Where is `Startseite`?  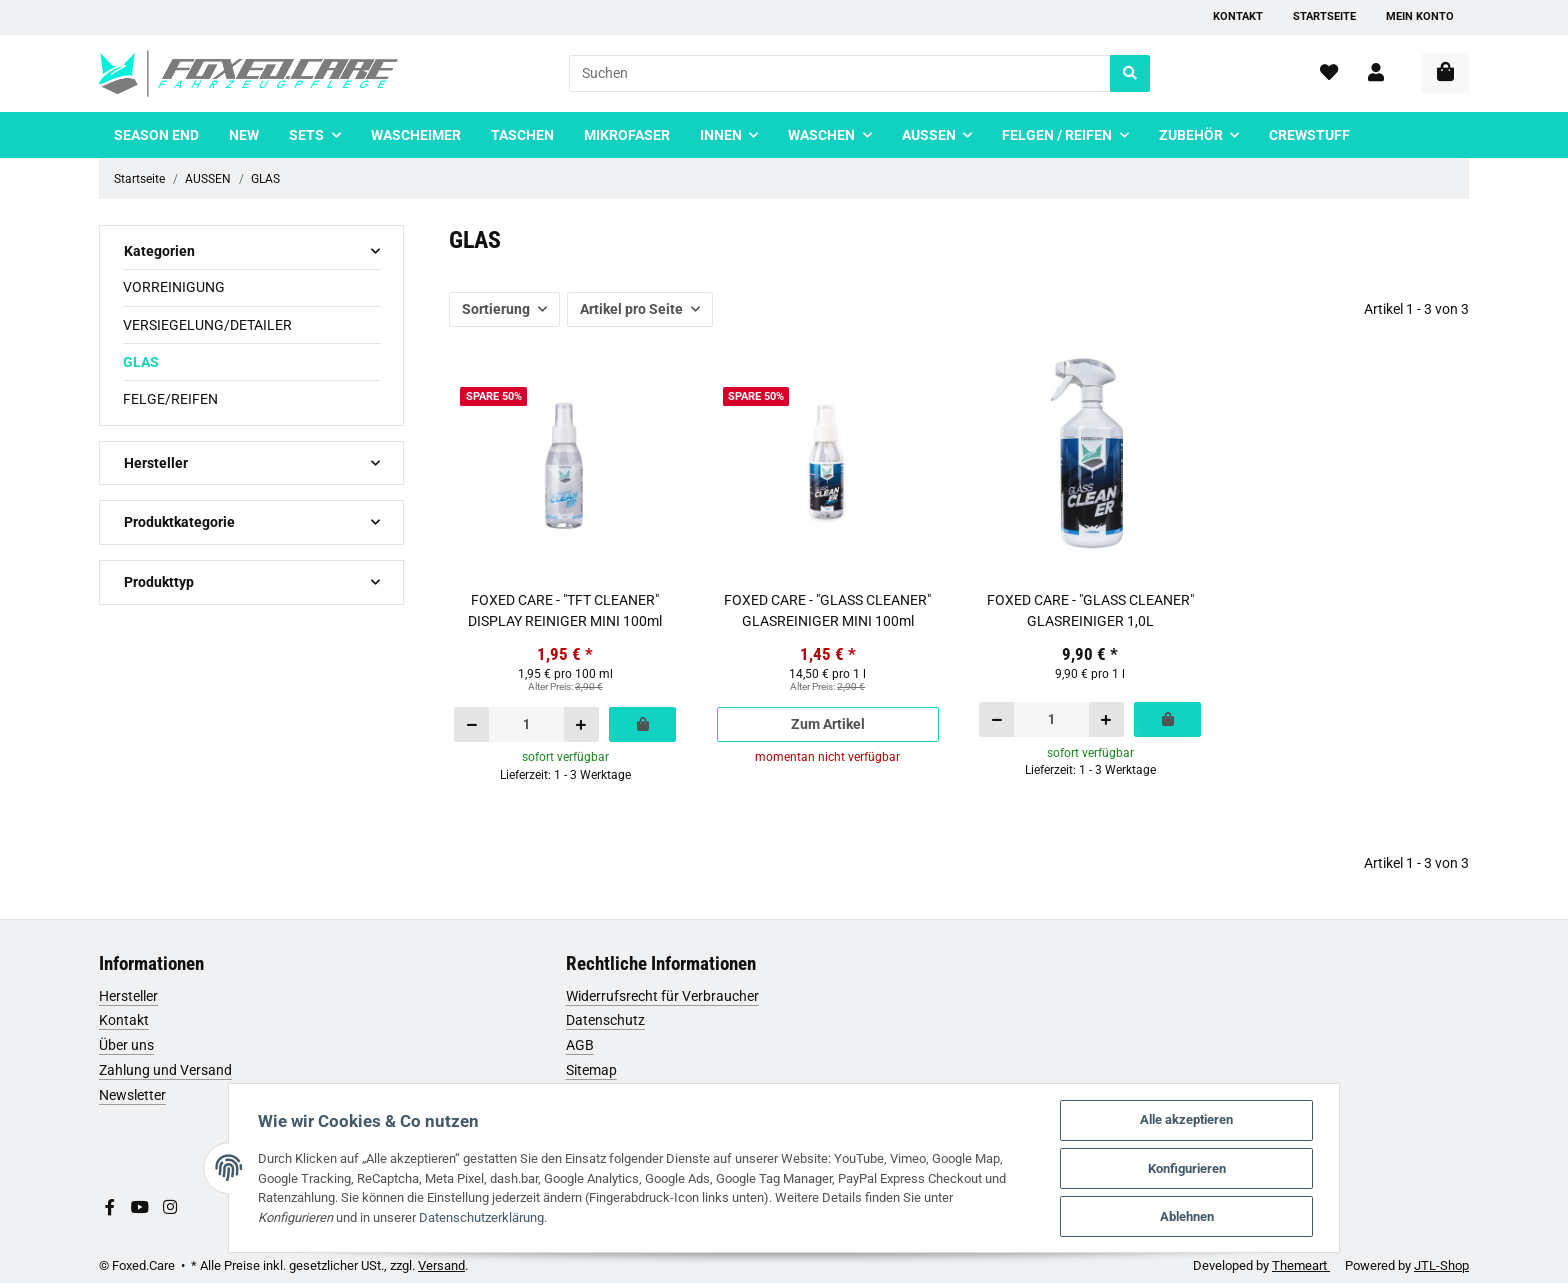 Startseite is located at coordinates (1324, 16).